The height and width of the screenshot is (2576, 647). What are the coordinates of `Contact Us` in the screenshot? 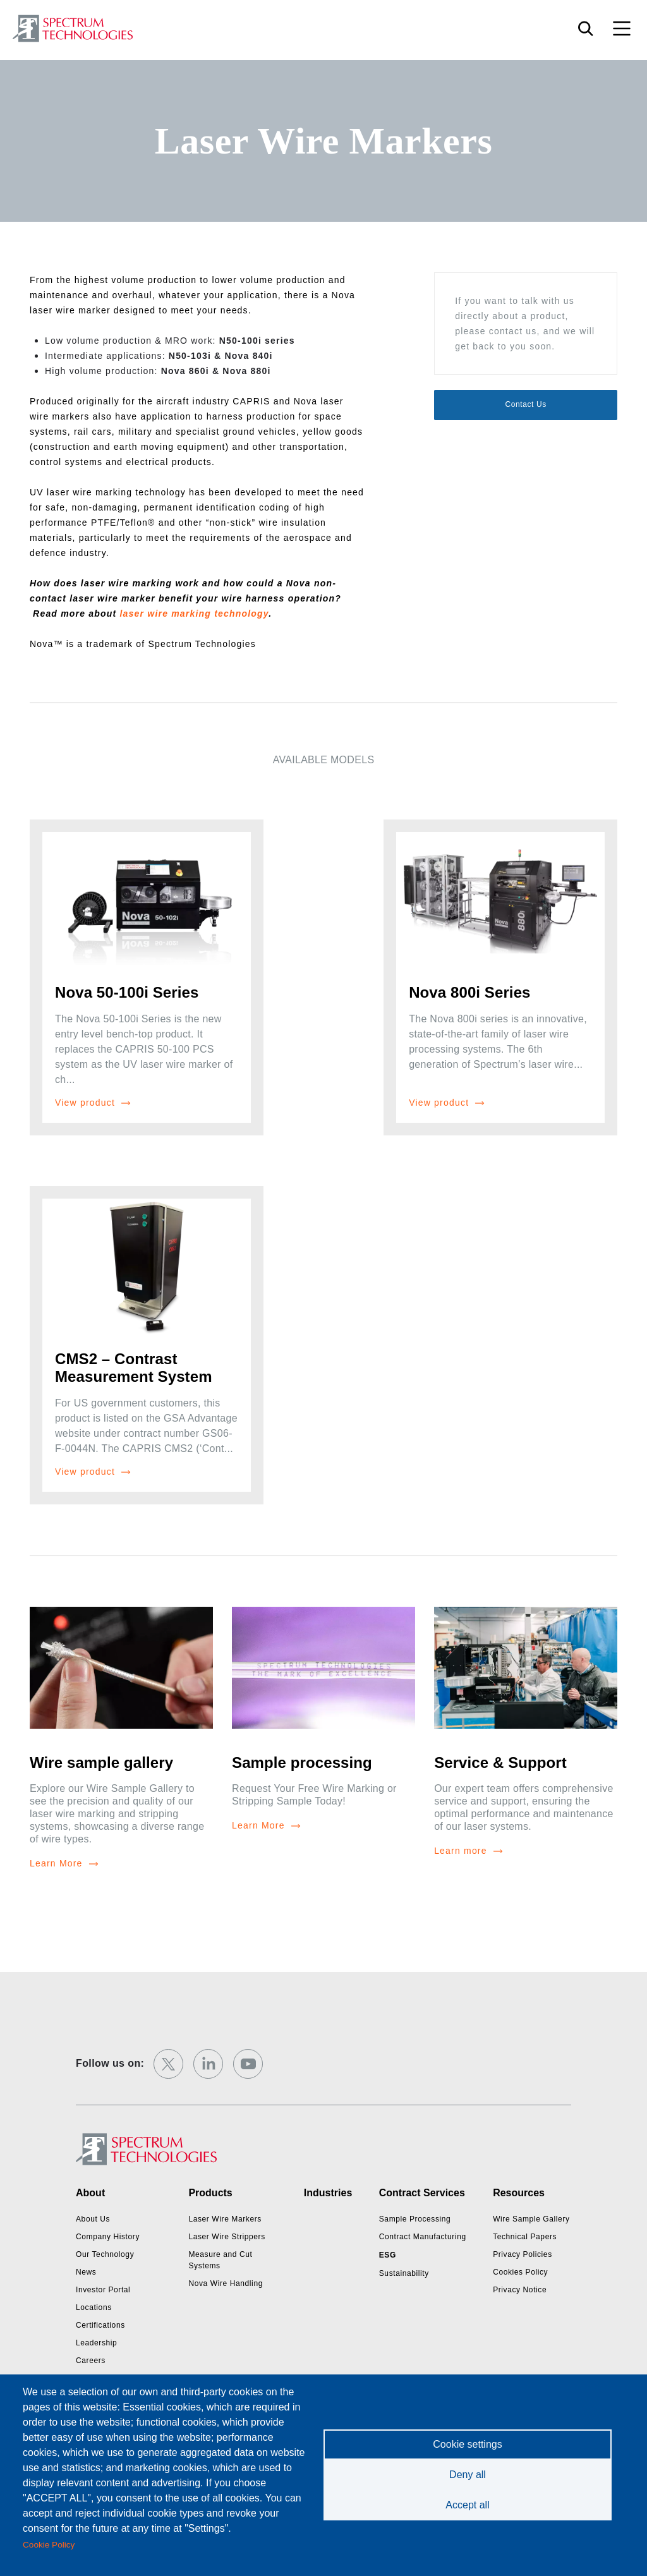 It's located at (525, 404).